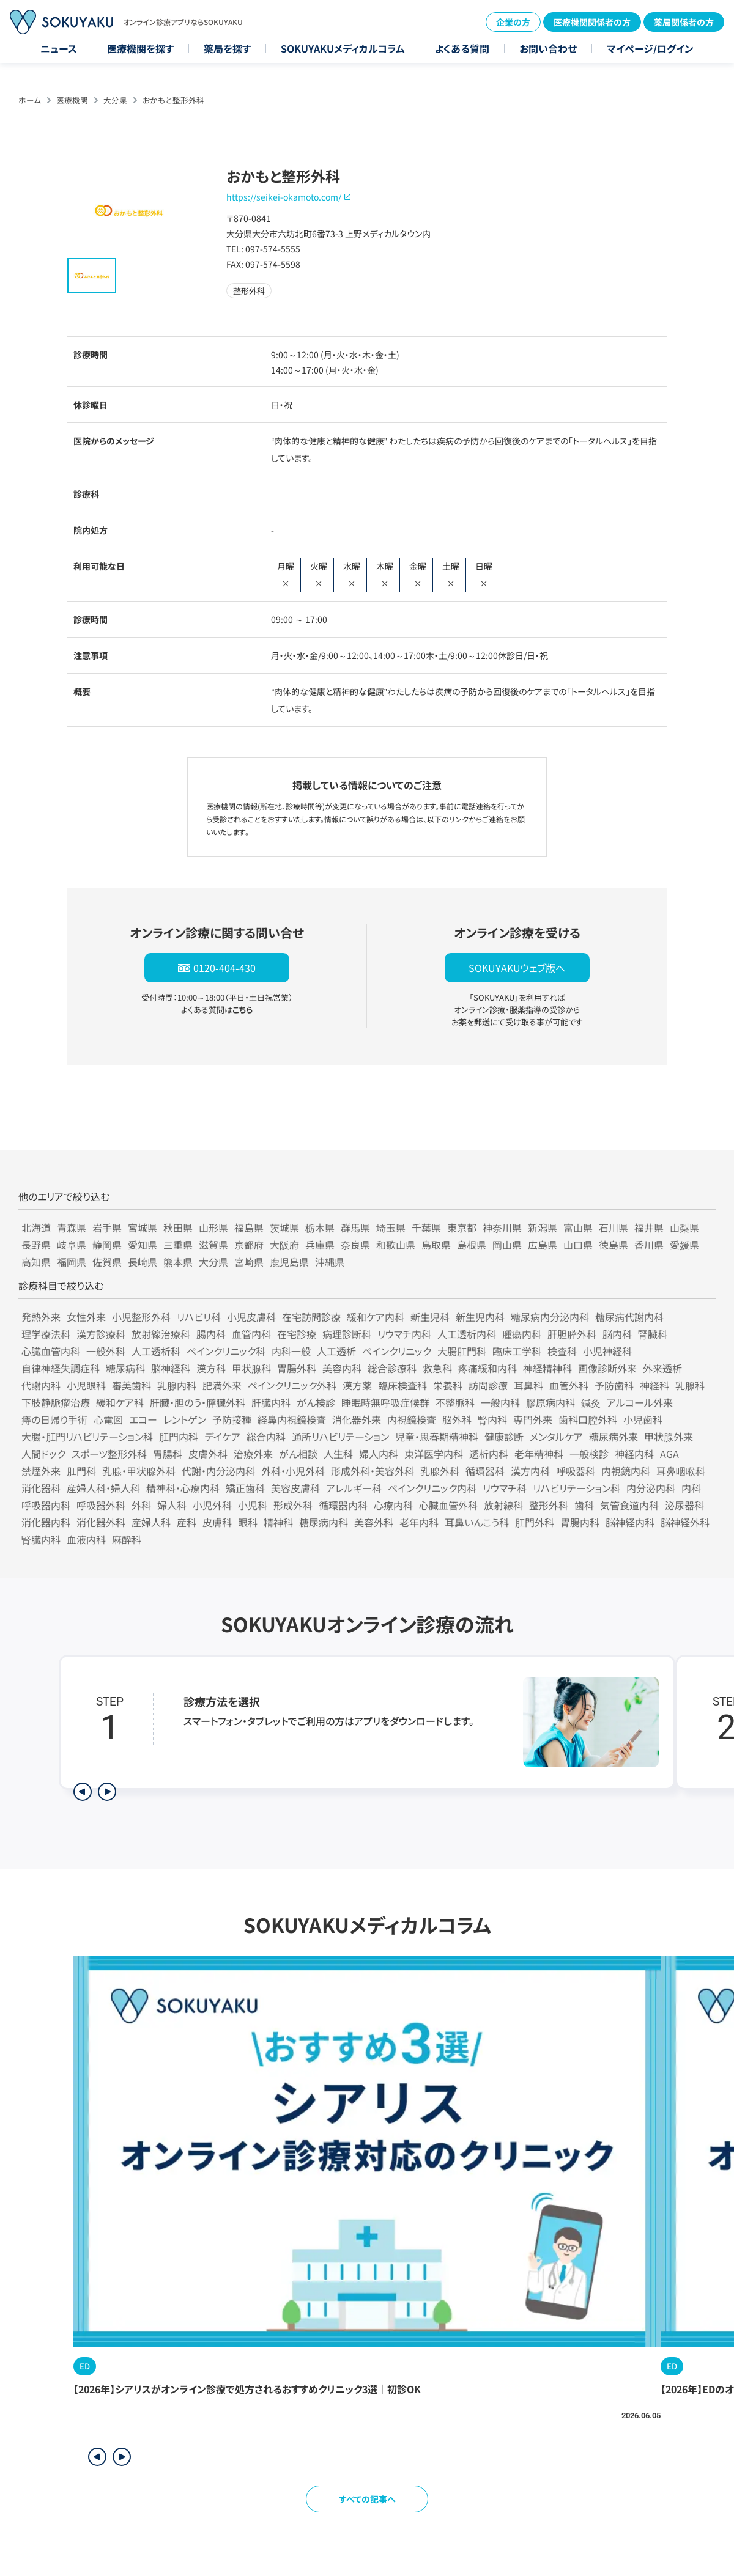  I want to click on 新生児内科, so click(480, 1316).